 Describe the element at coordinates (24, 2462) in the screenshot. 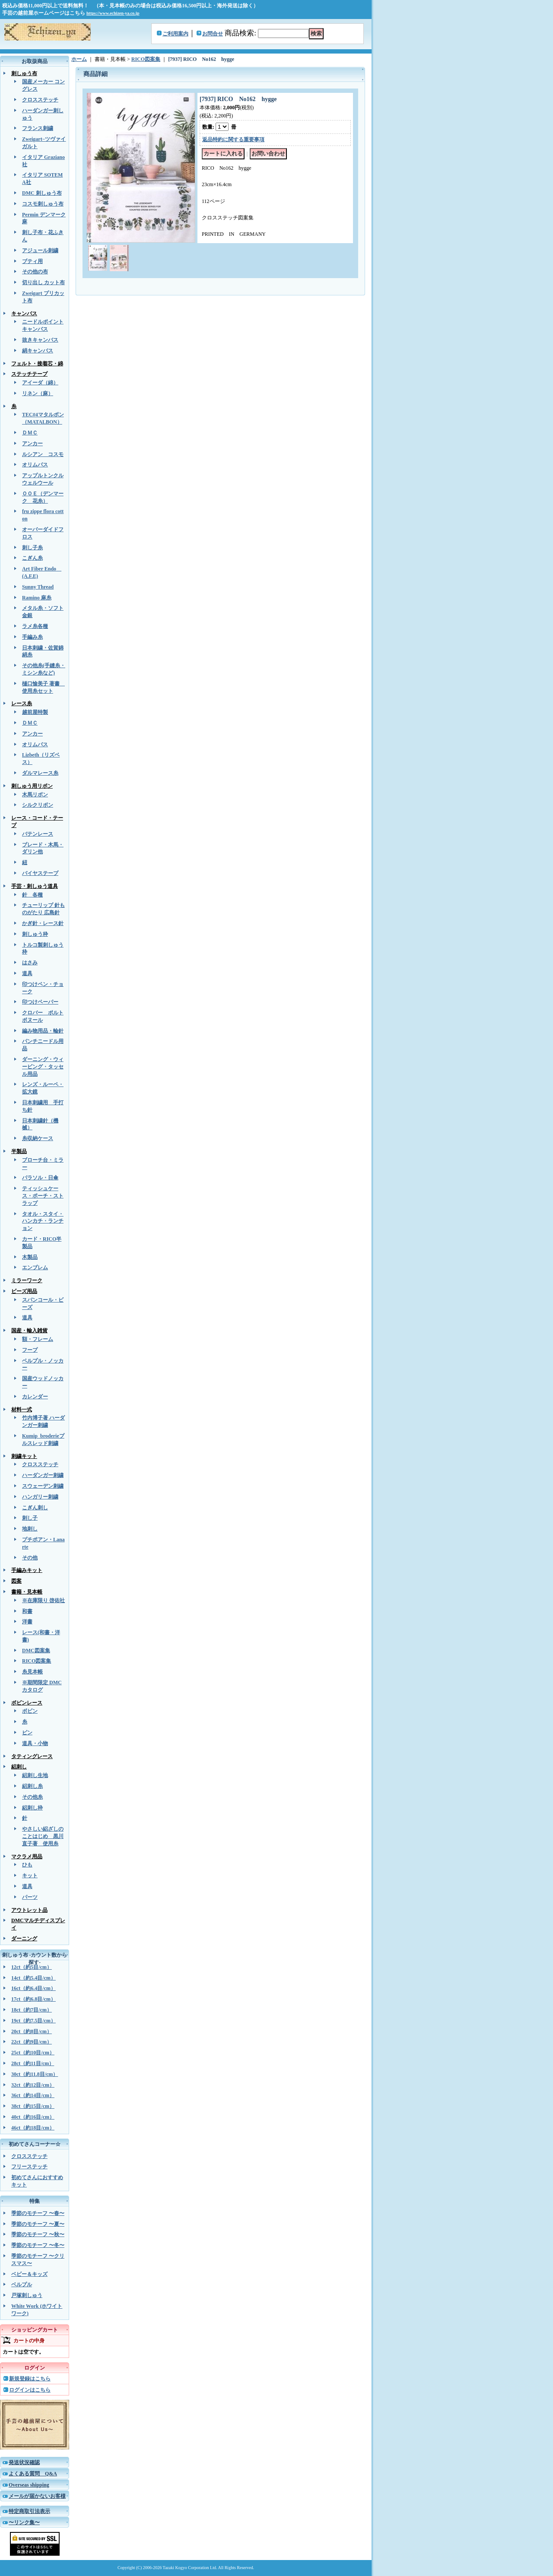

I see `発送状況確認` at that location.